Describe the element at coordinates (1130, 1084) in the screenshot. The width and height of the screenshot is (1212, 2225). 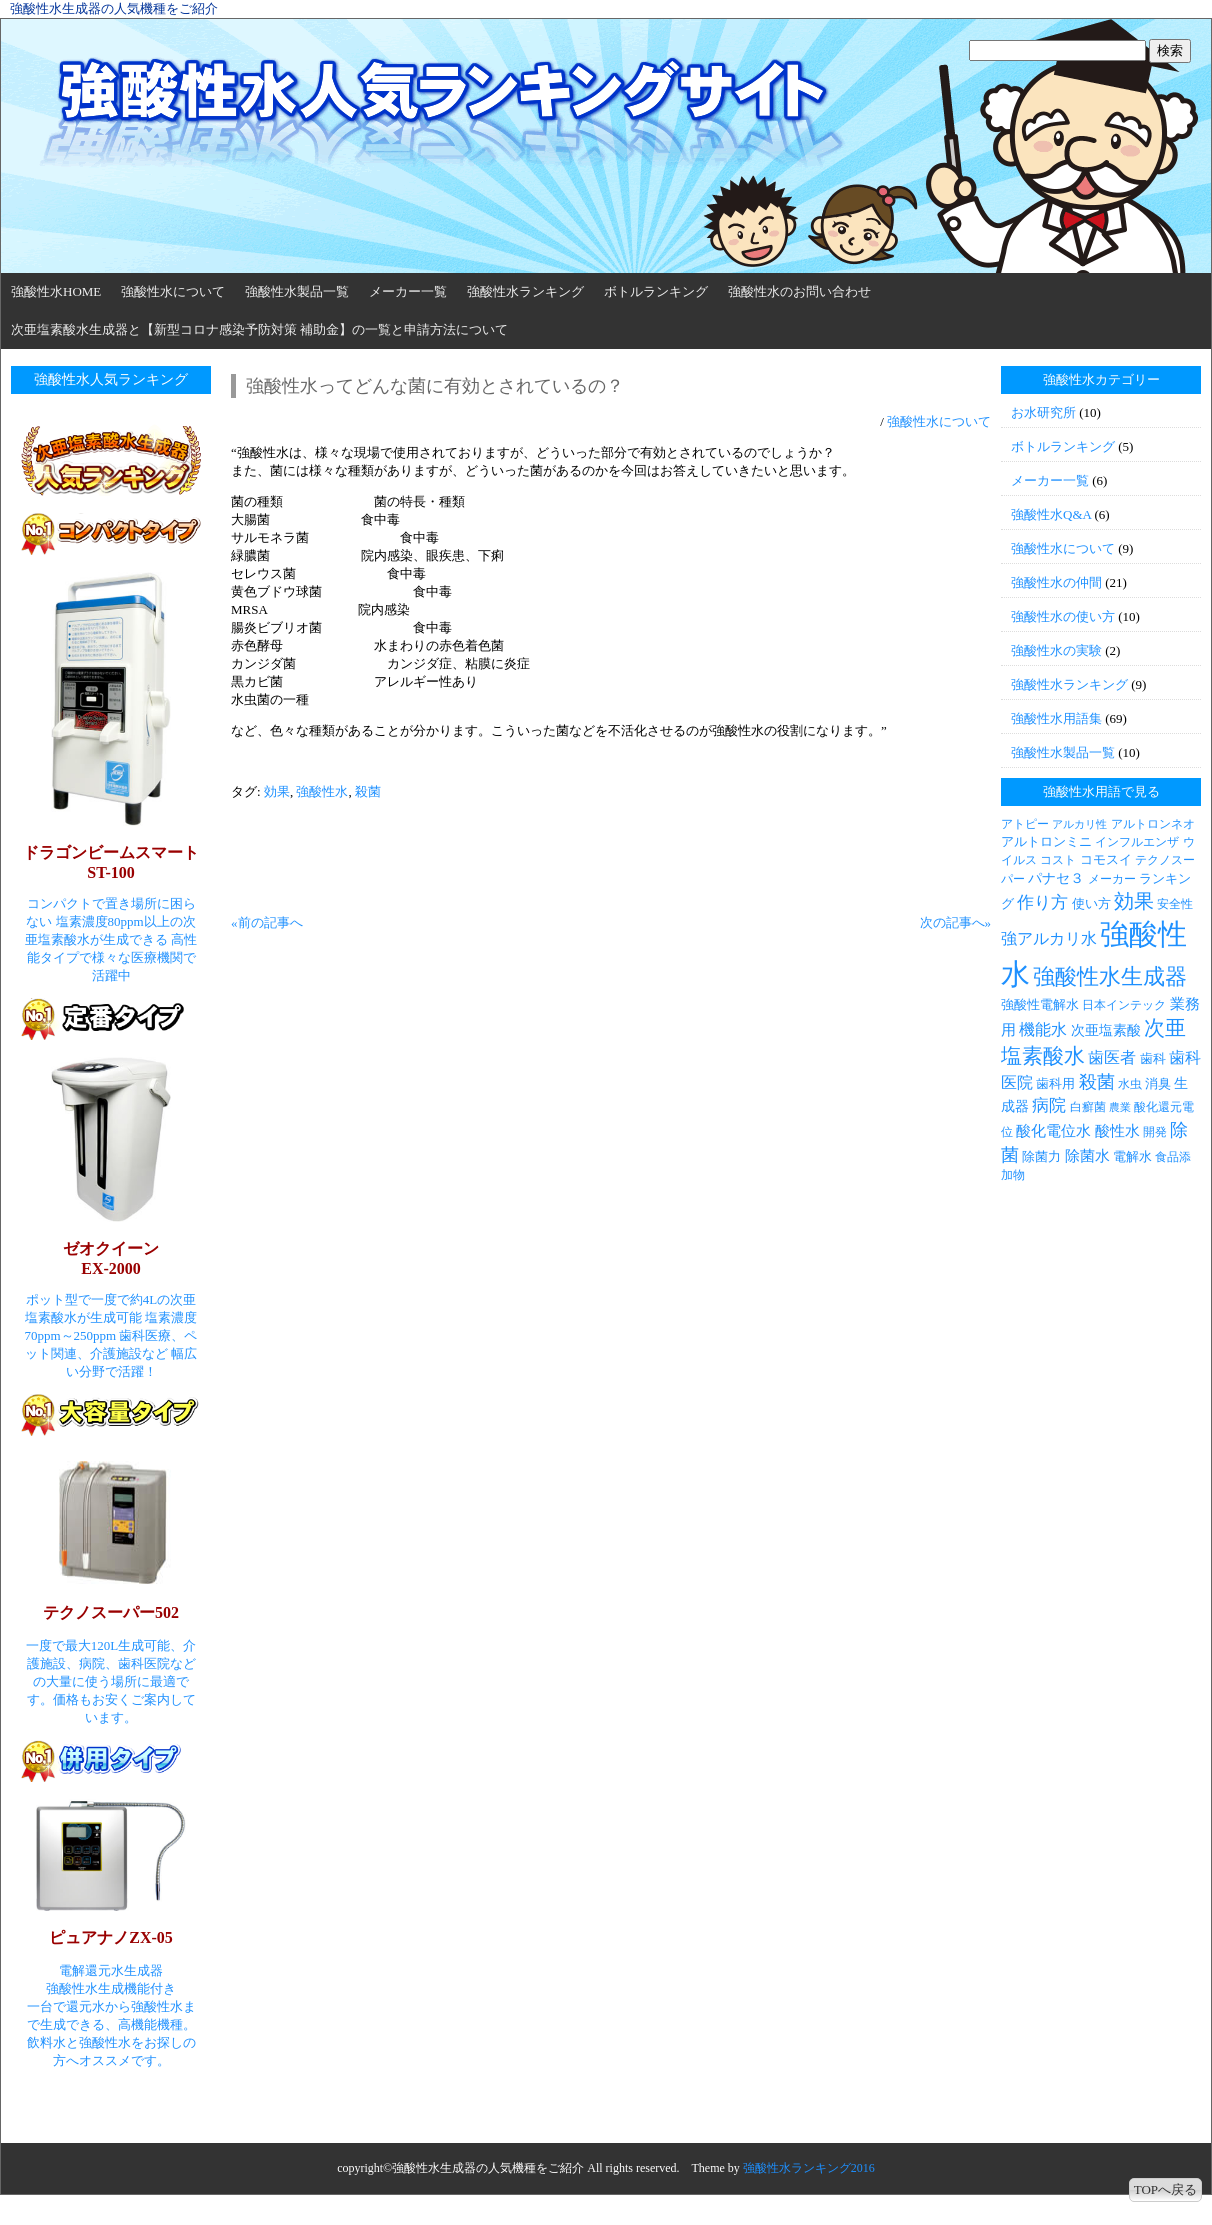
I see `水虫 [水虫 (3個の項目)]` at that location.